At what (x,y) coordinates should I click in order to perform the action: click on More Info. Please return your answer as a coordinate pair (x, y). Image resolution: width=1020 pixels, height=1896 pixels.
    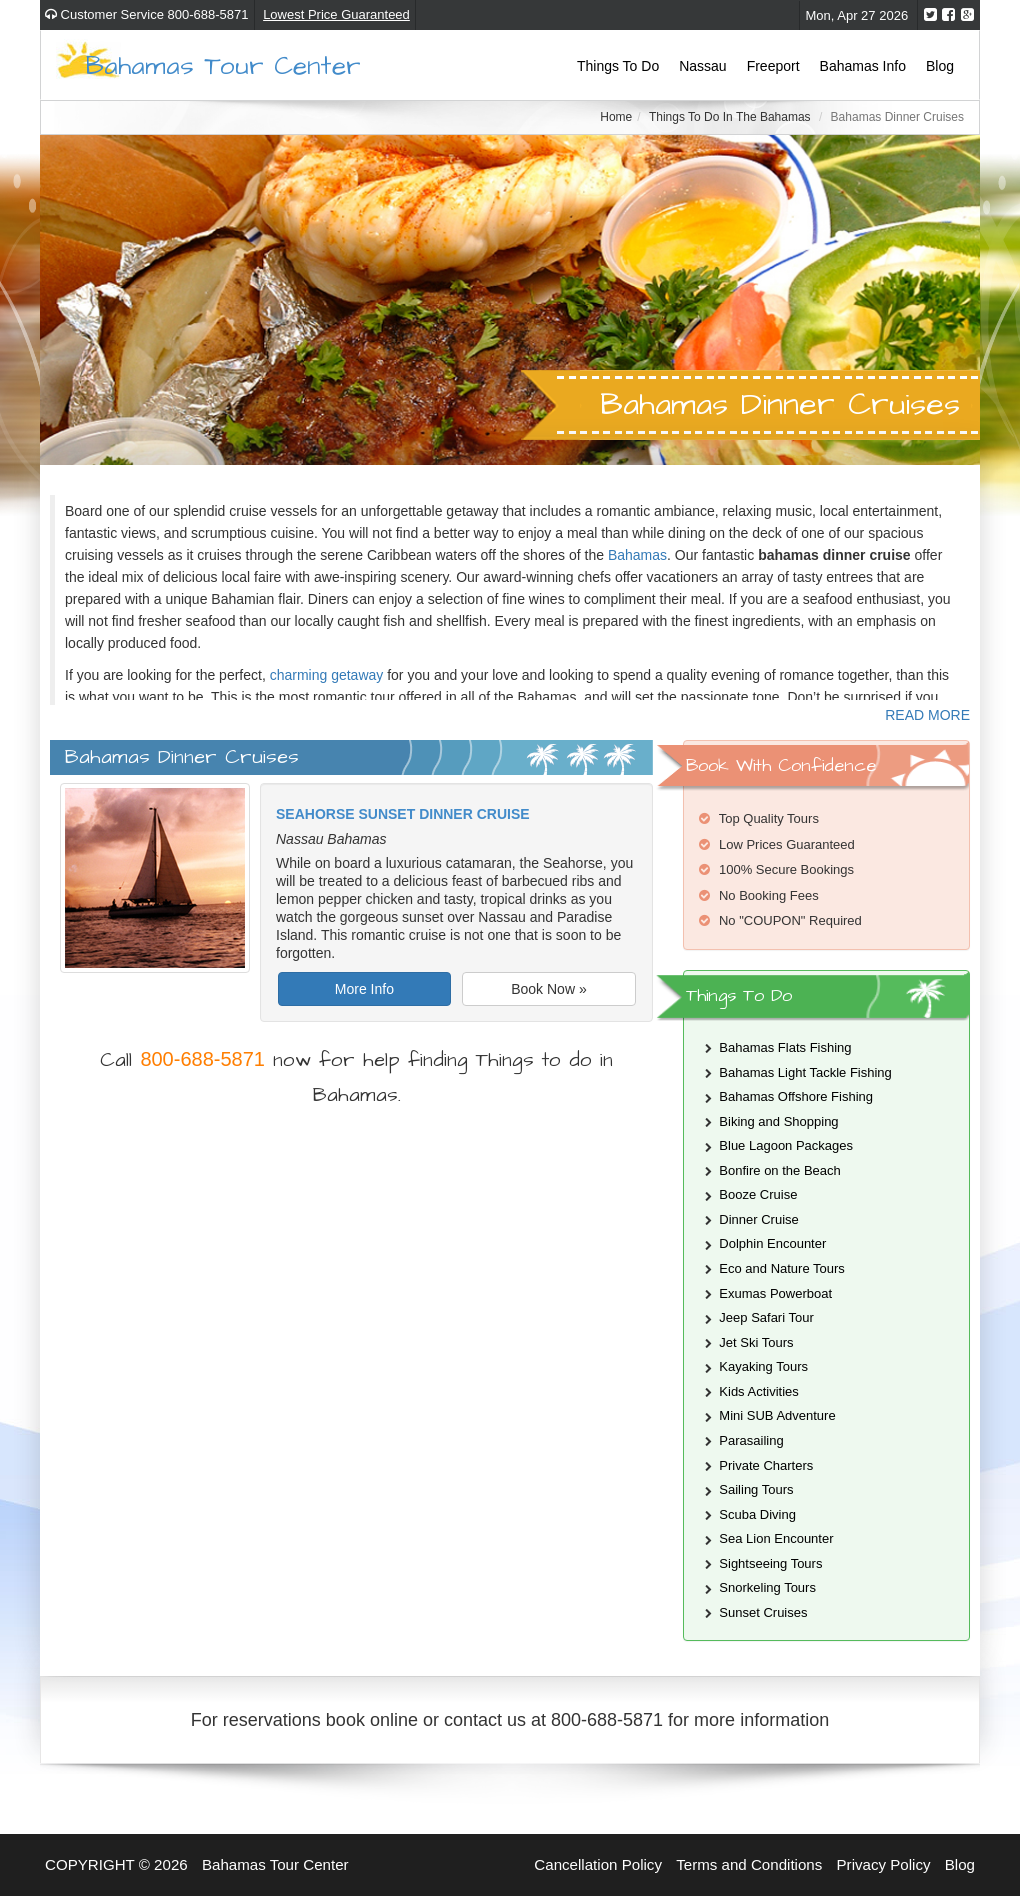
    Looking at the image, I should click on (364, 989).